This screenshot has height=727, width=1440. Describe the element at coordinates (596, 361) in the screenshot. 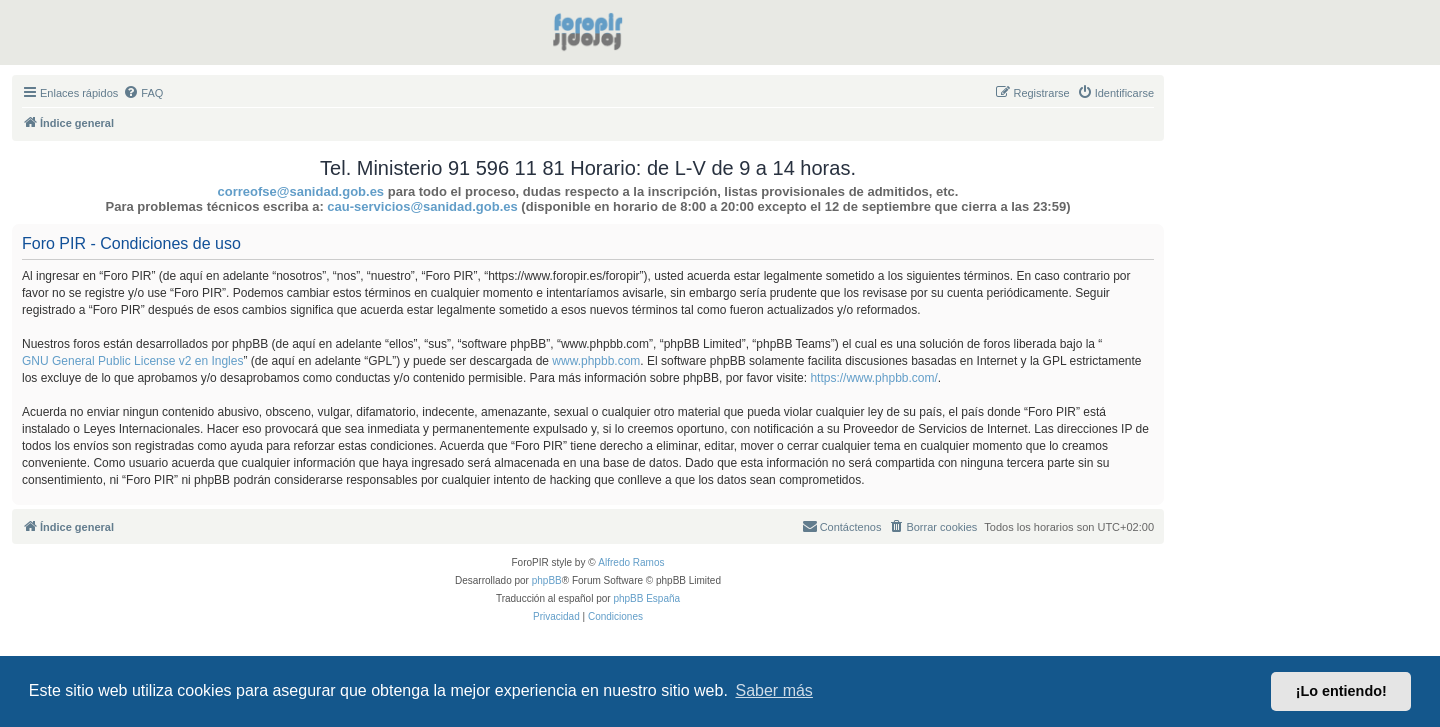

I see `www.phpbb.com` at that location.